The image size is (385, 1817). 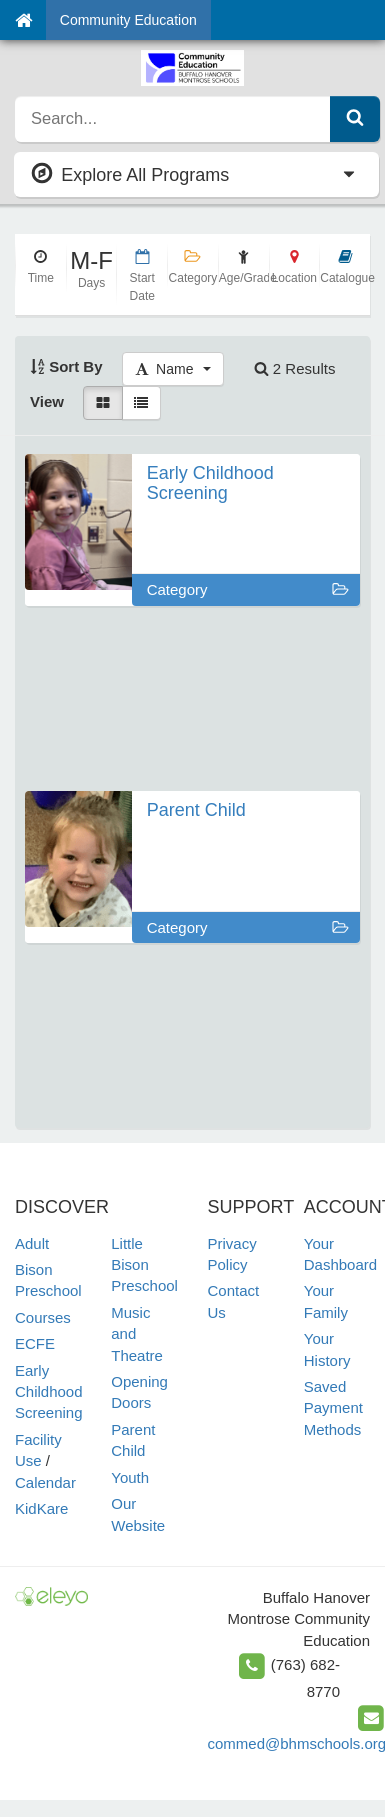 I want to click on Adult, so click(x=32, y=1243).